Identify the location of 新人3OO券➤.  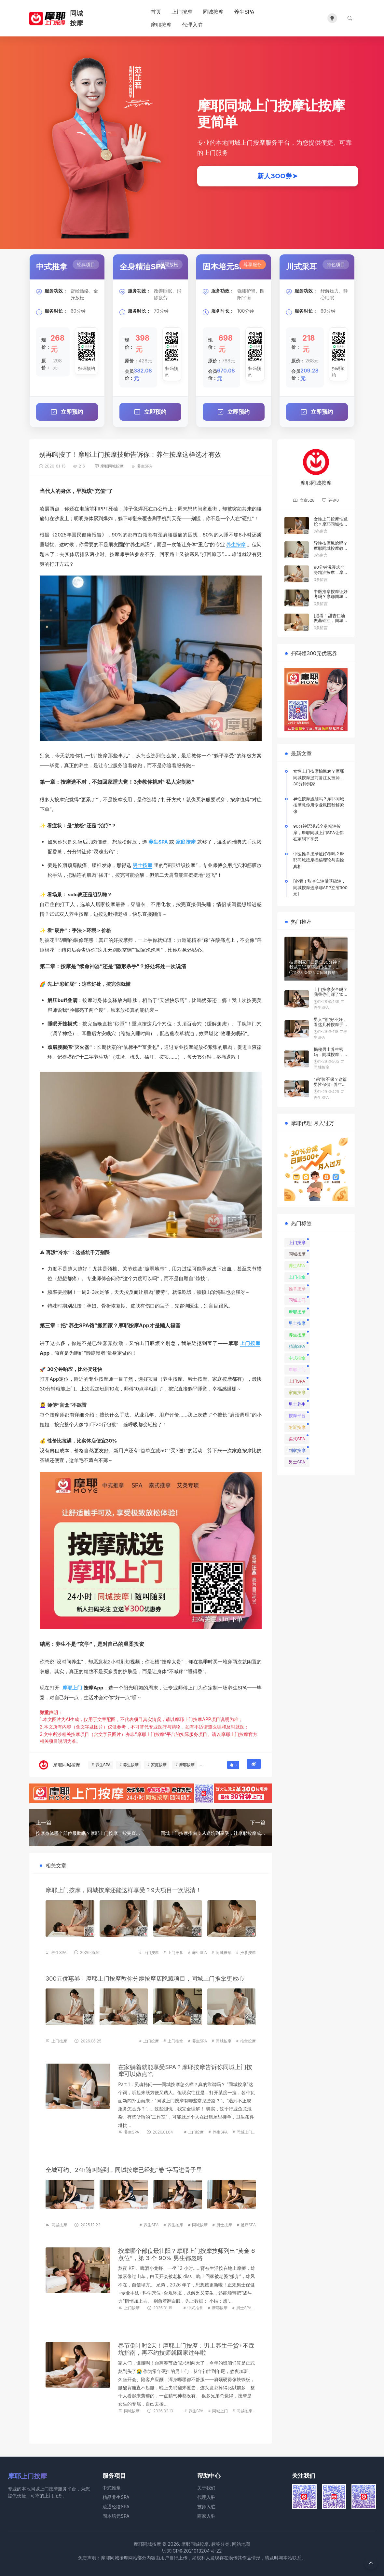
(278, 176).